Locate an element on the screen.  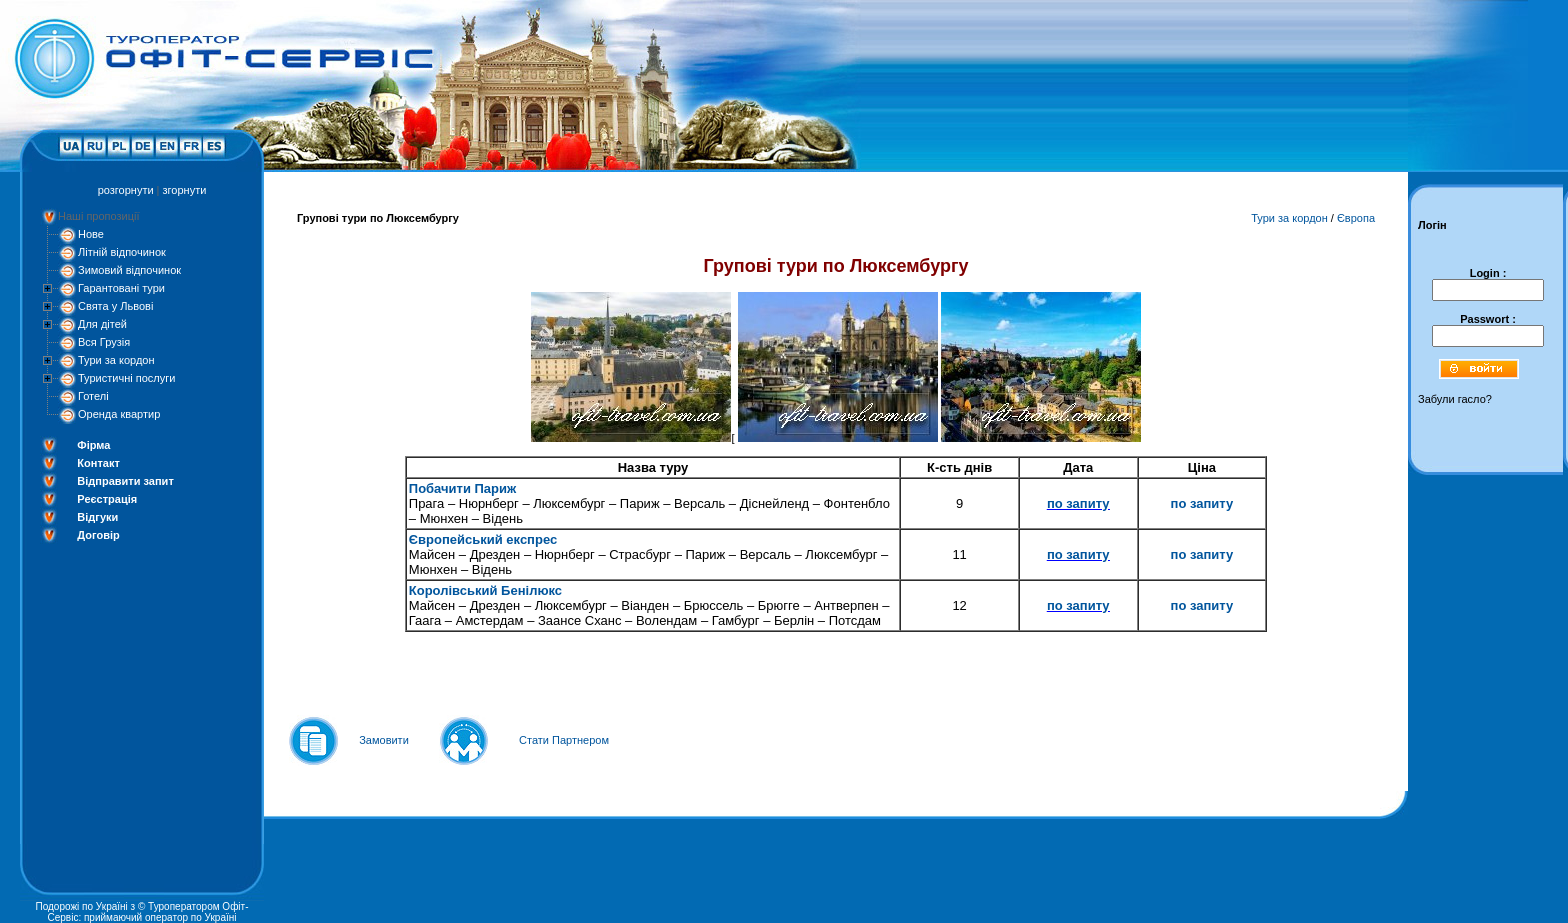
Готелі is located at coordinates (93, 396).